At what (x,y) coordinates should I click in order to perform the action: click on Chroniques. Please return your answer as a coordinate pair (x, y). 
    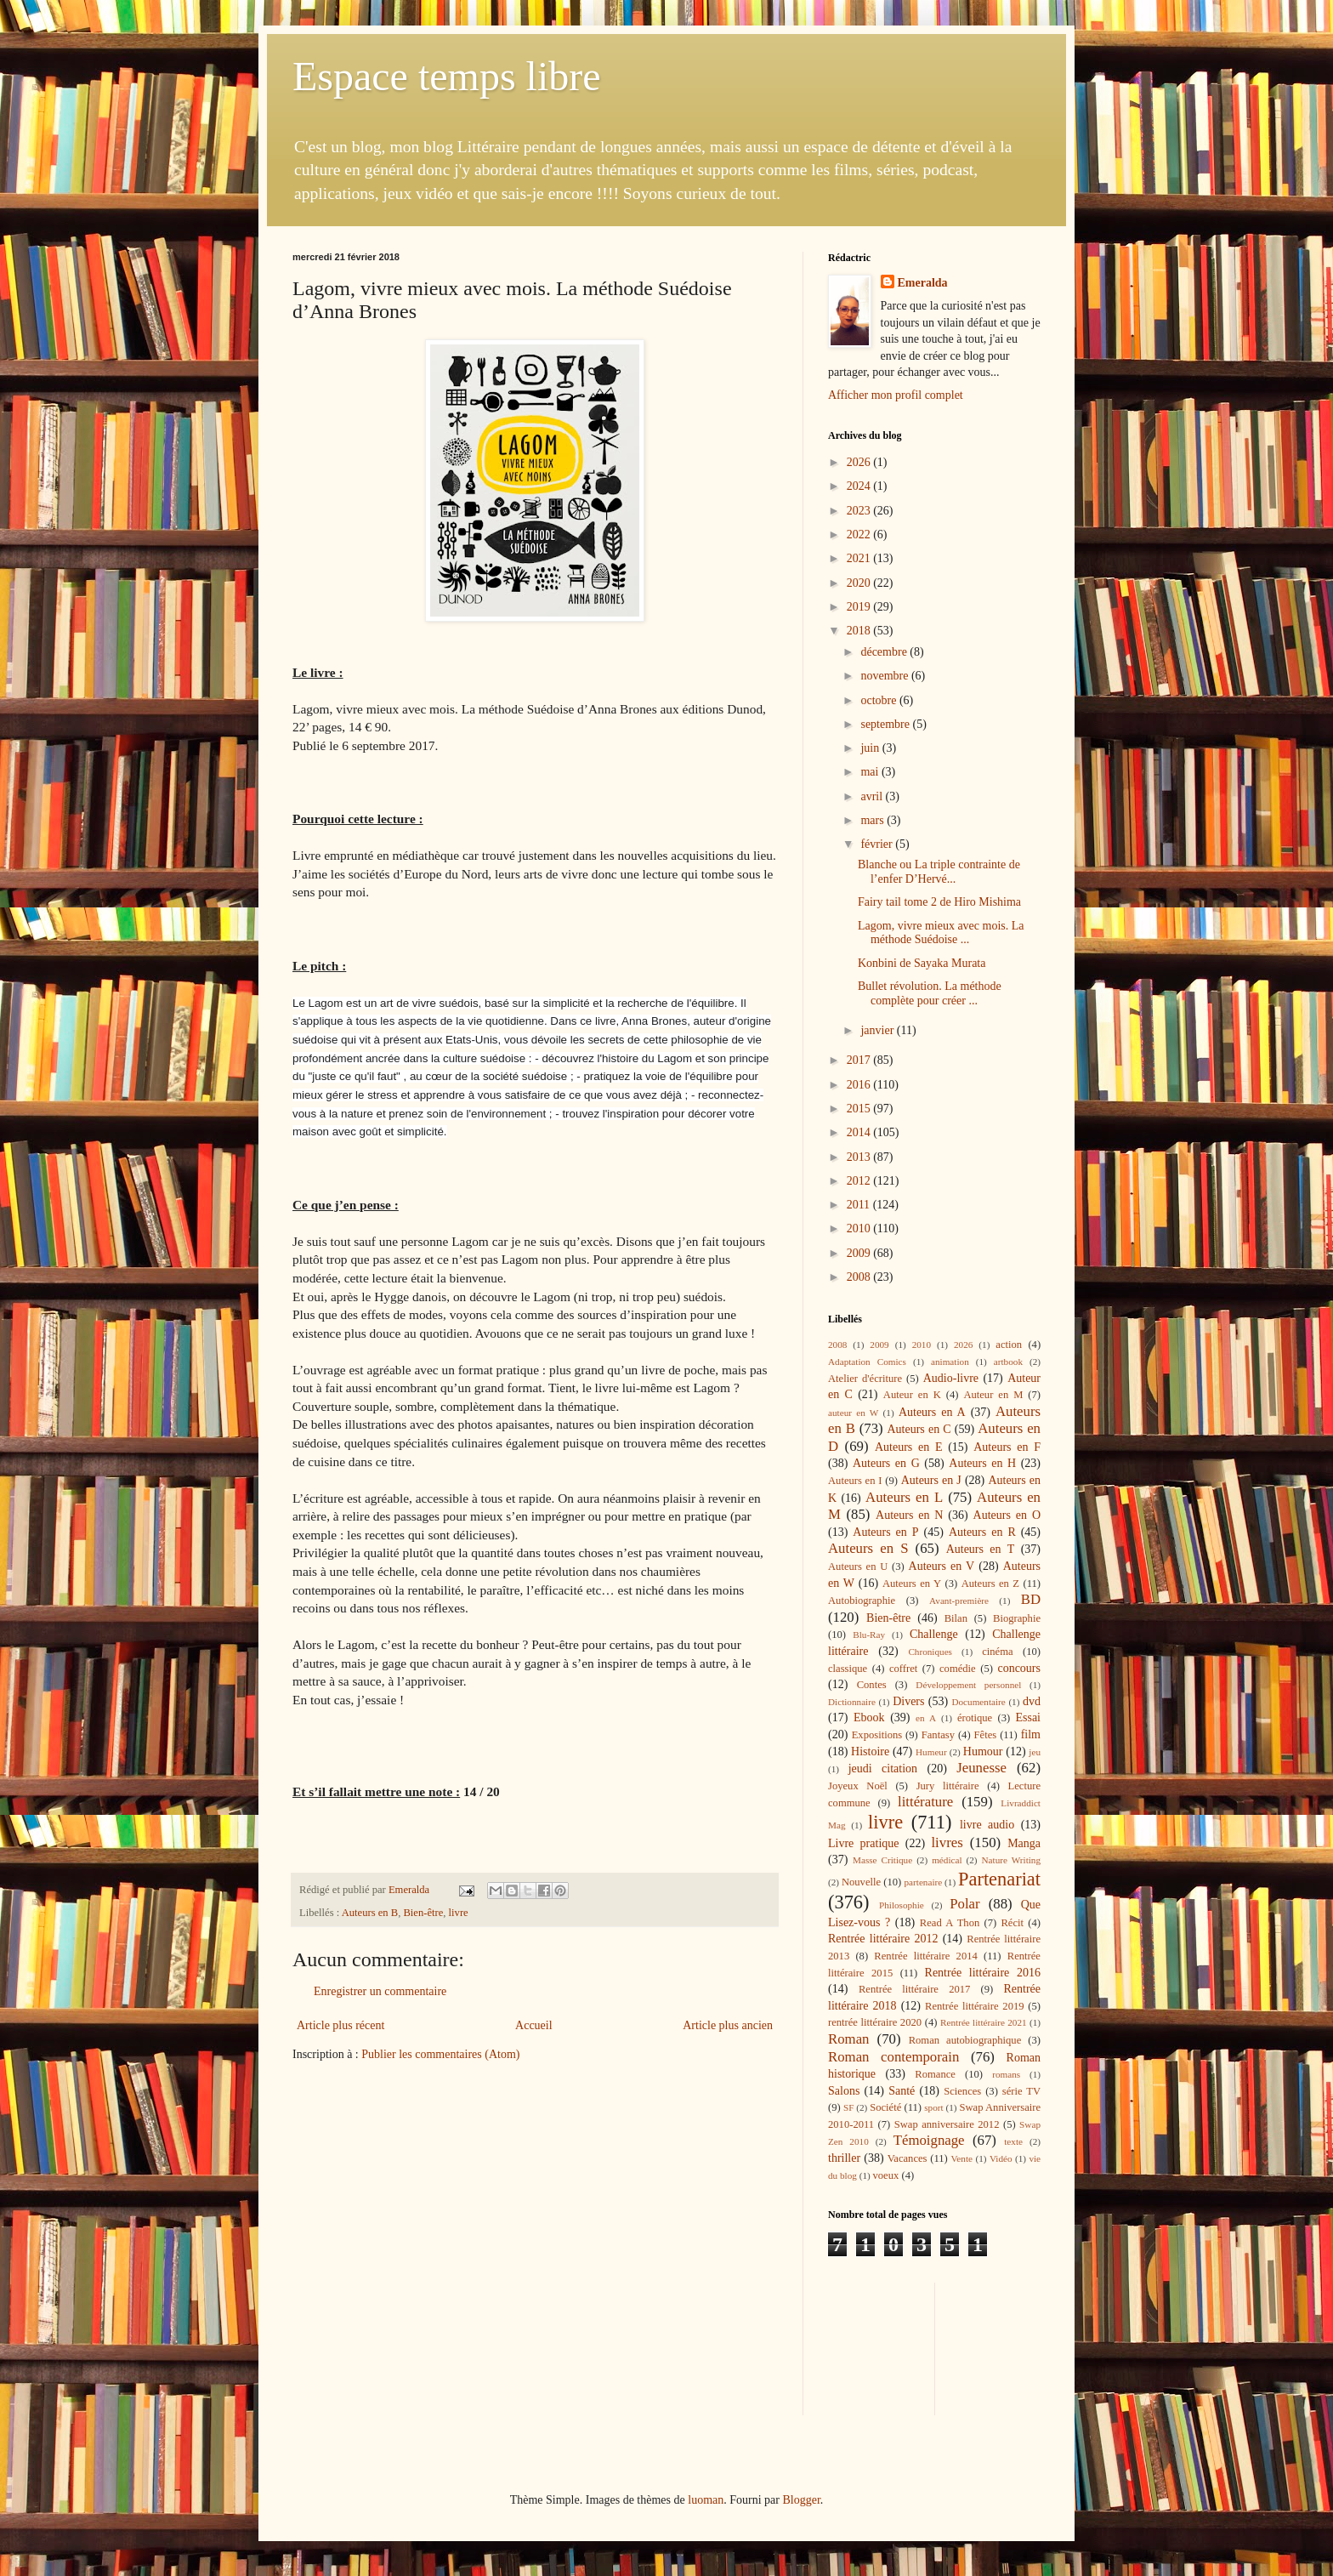
    Looking at the image, I should click on (930, 1651).